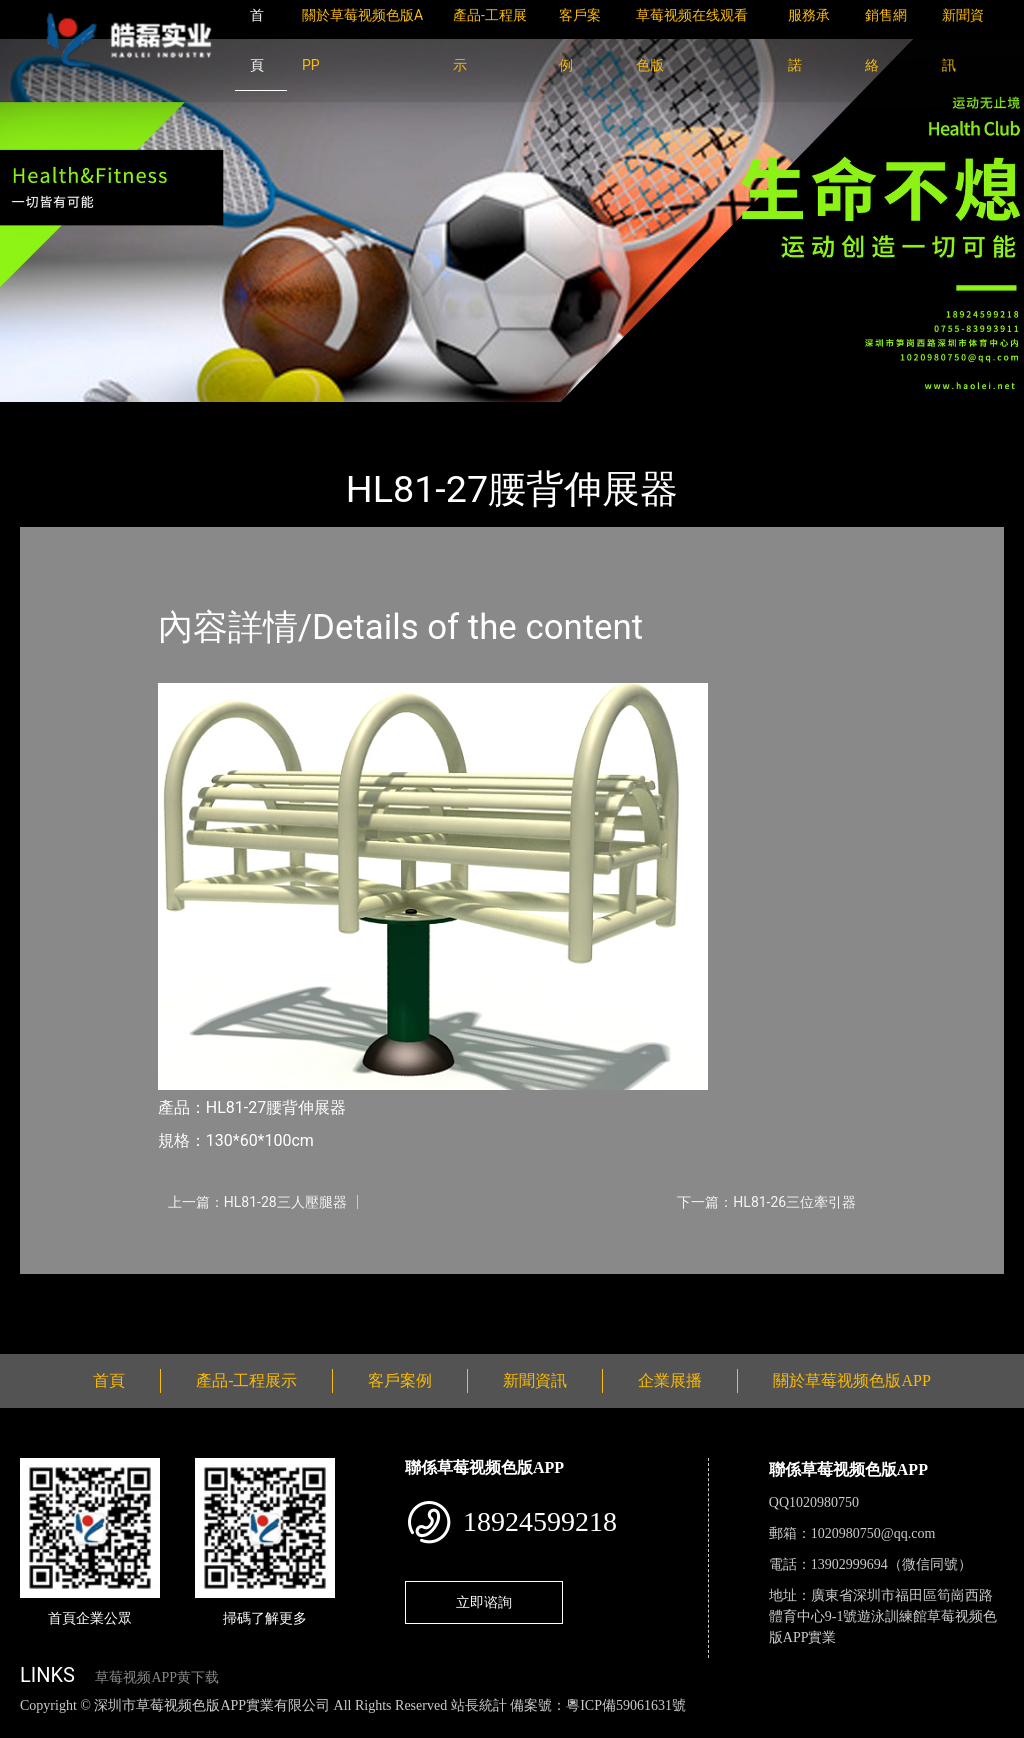 The image size is (1024, 1738). What do you see at coordinates (30, 1726) in the screenshot?
I see `網站地圖` at bounding box center [30, 1726].